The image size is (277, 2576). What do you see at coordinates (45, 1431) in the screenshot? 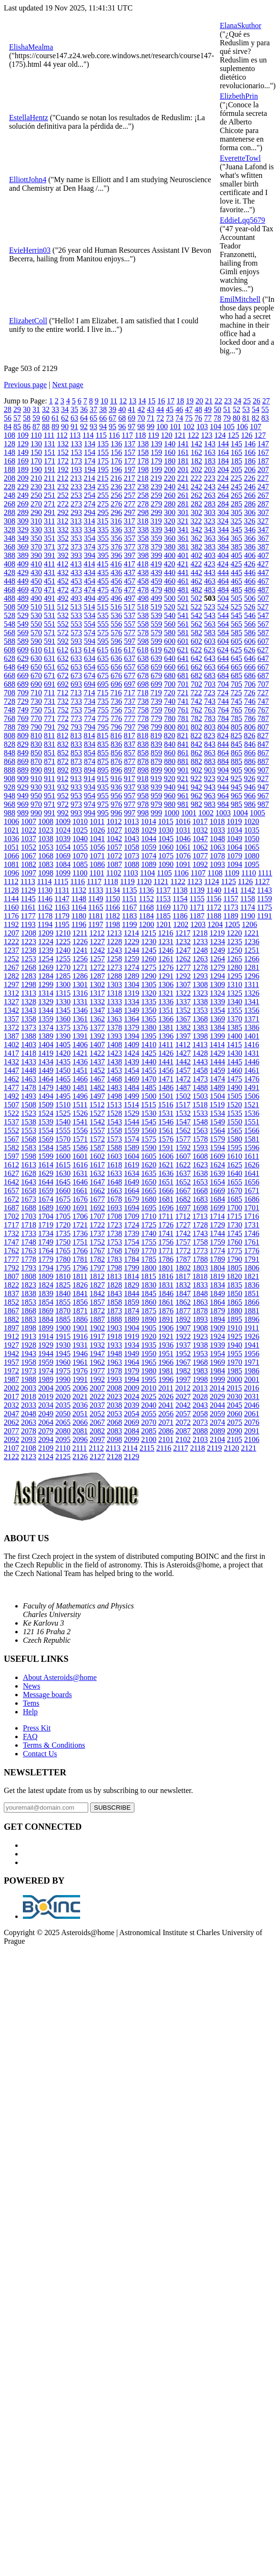
I see `2079` at bounding box center [45, 1431].